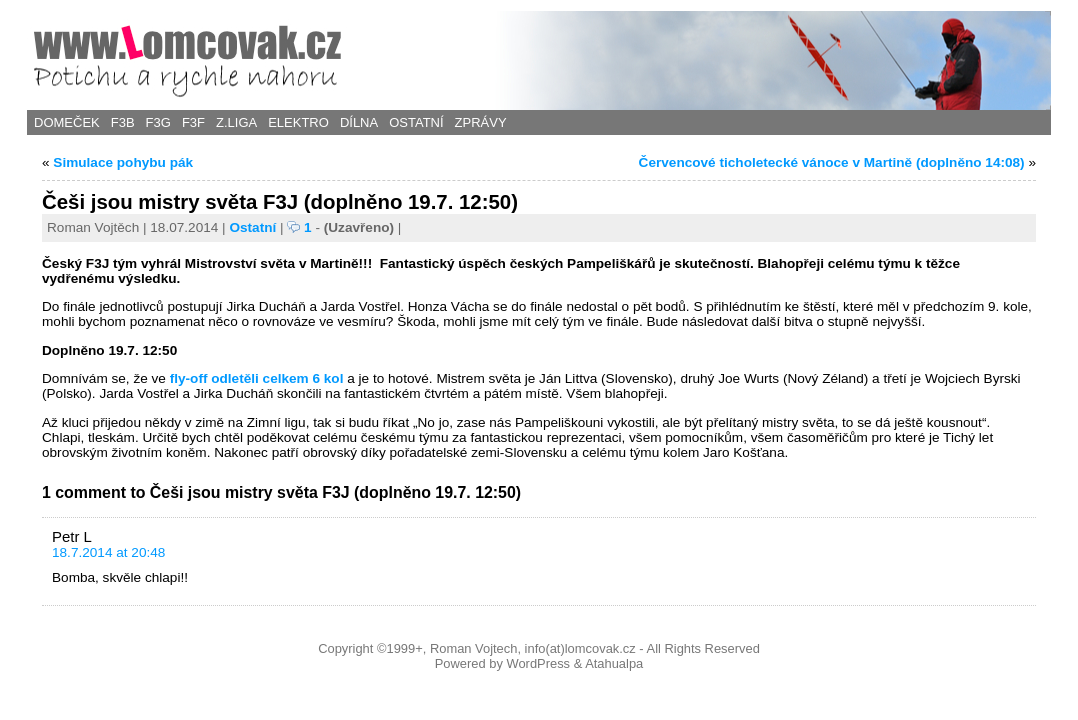  Describe the element at coordinates (193, 122) in the screenshot. I see `F3F` at that location.